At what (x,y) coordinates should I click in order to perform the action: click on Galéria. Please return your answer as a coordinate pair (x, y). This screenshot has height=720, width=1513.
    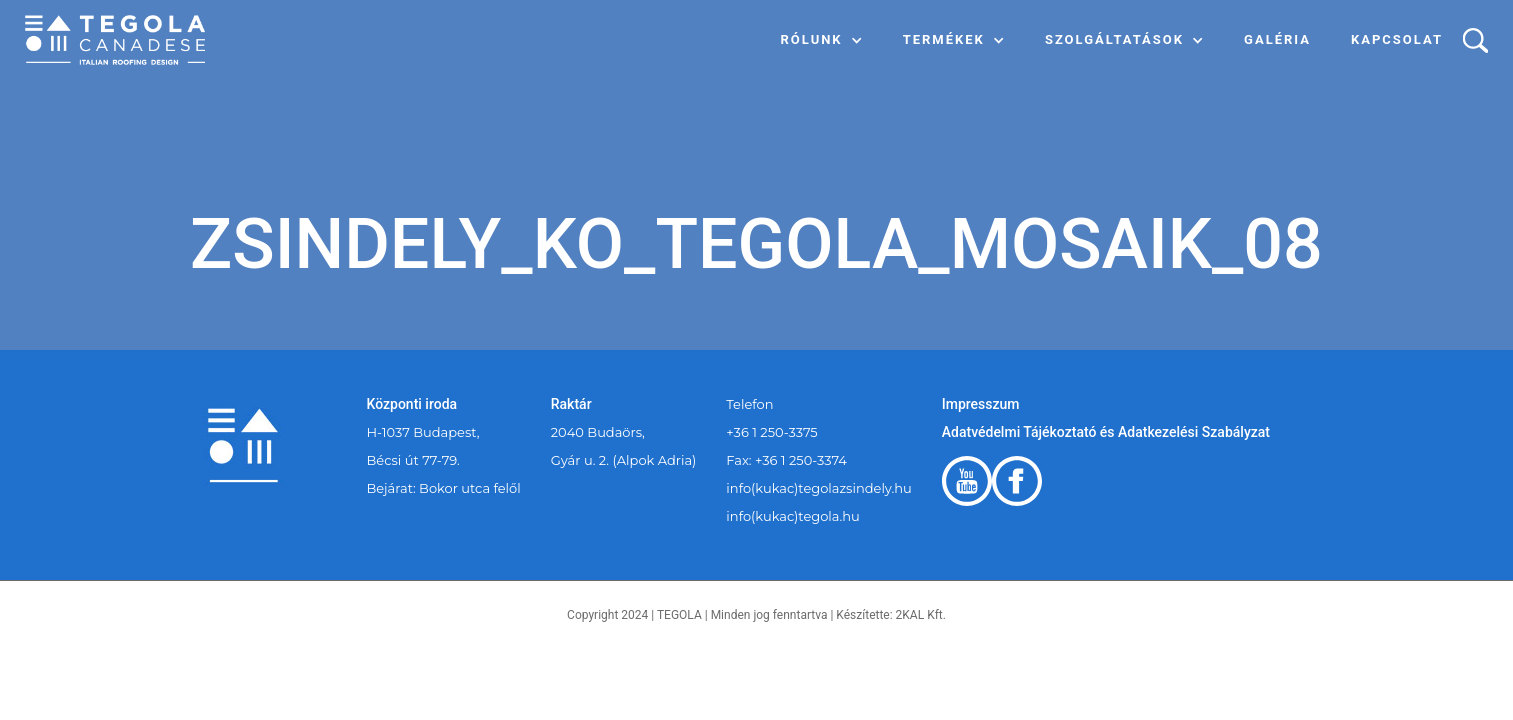
    Looking at the image, I should click on (1277, 39).